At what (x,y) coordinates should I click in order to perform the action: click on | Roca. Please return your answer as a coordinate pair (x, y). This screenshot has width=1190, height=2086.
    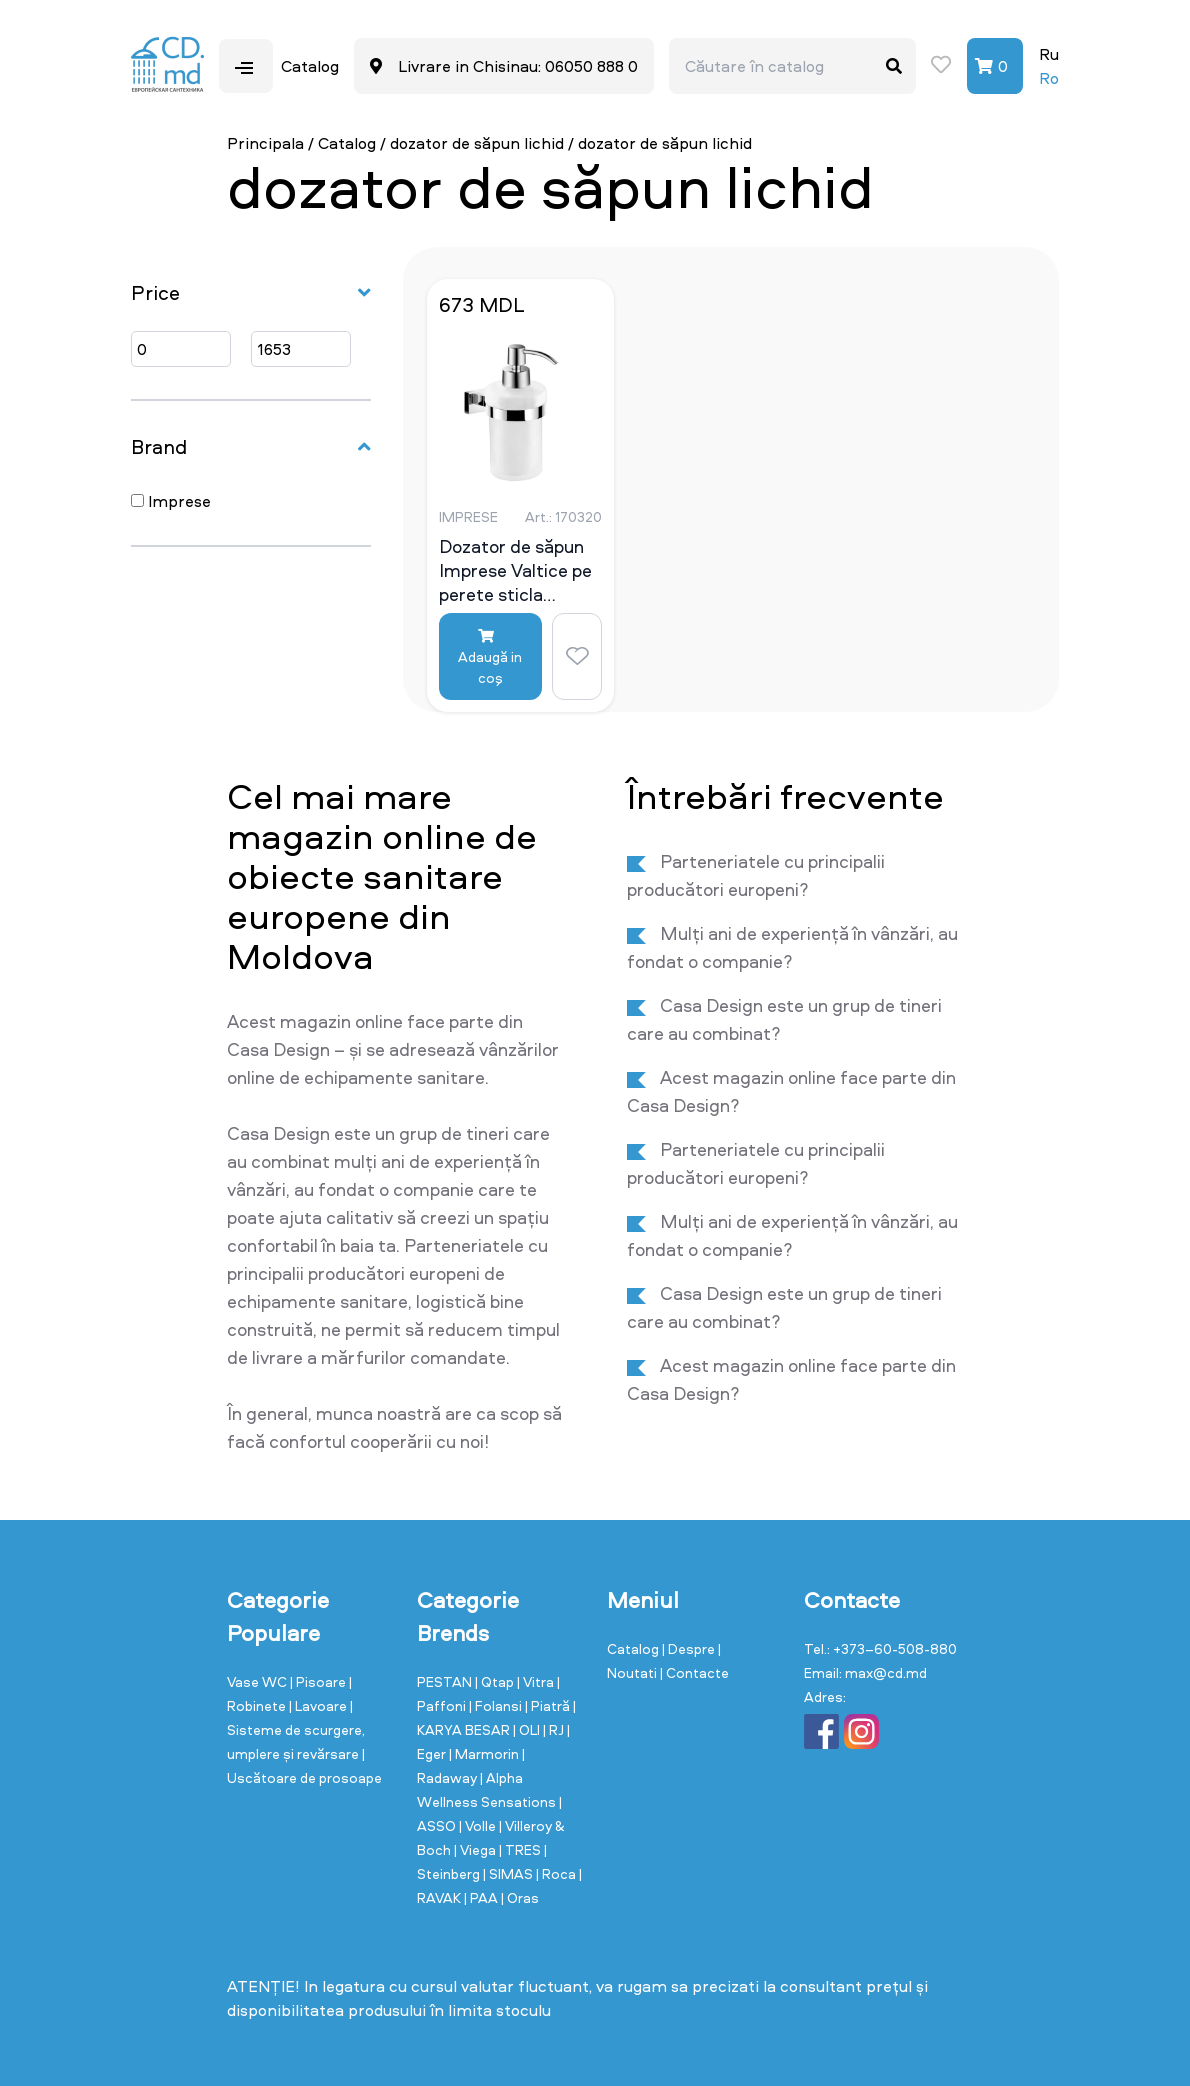
    Looking at the image, I should click on (557, 1873).